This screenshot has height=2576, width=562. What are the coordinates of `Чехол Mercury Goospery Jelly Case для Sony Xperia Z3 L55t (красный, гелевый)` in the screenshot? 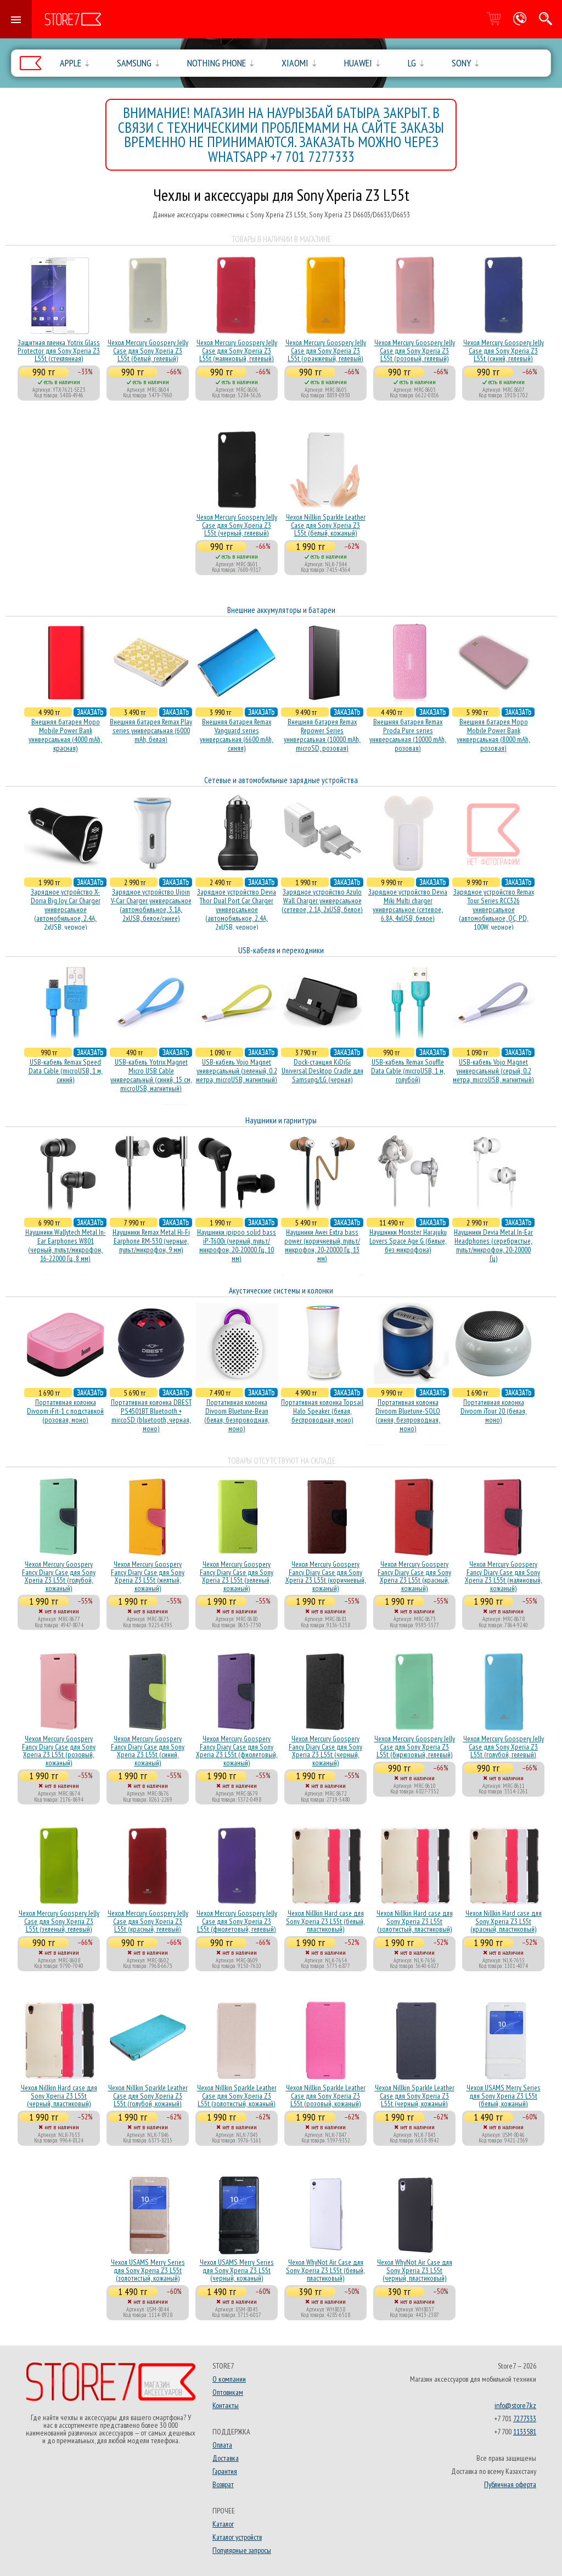 It's located at (148, 1921).